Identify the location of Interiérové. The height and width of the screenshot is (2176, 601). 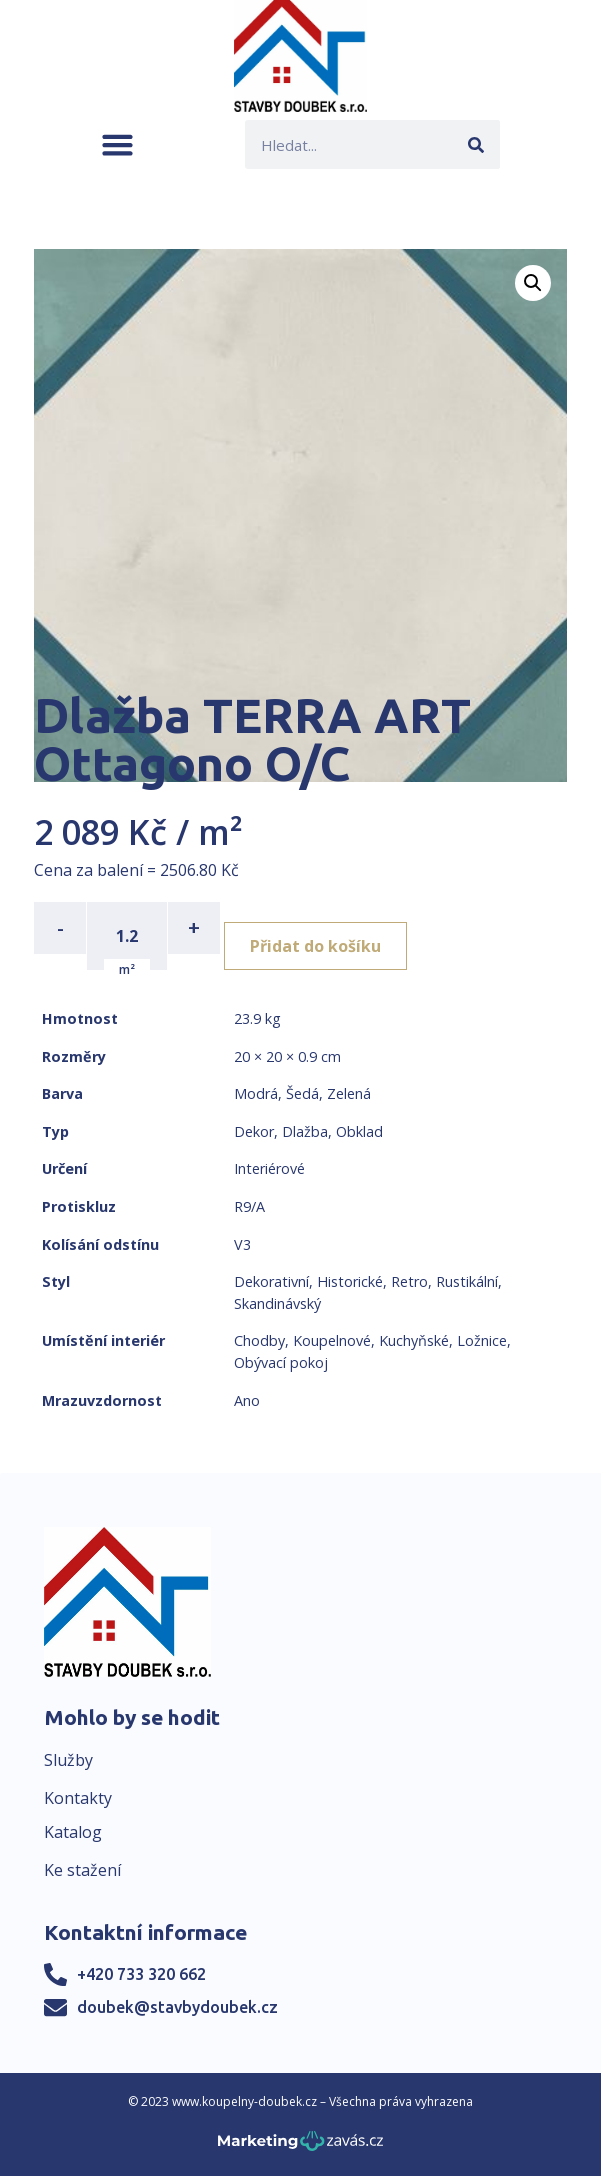
(269, 1168).